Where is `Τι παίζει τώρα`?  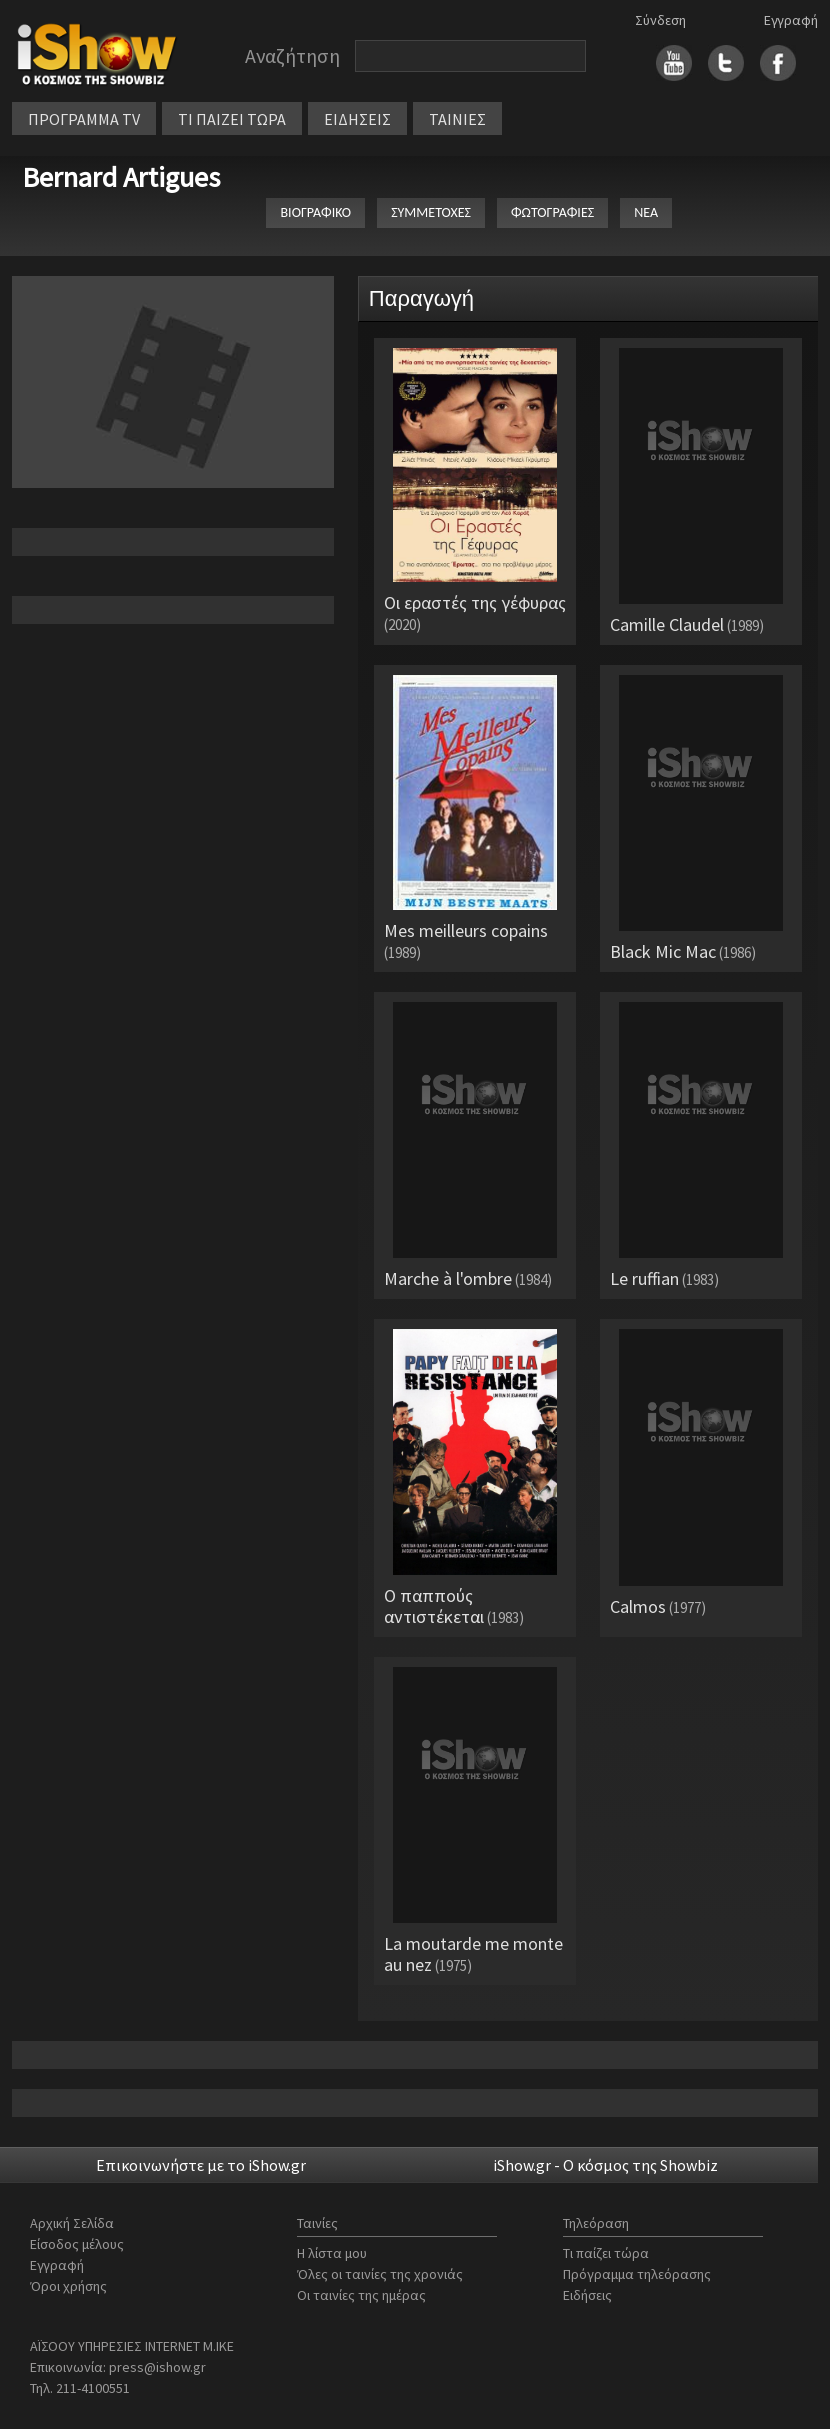 Τι παίζει τώρα is located at coordinates (606, 2253).